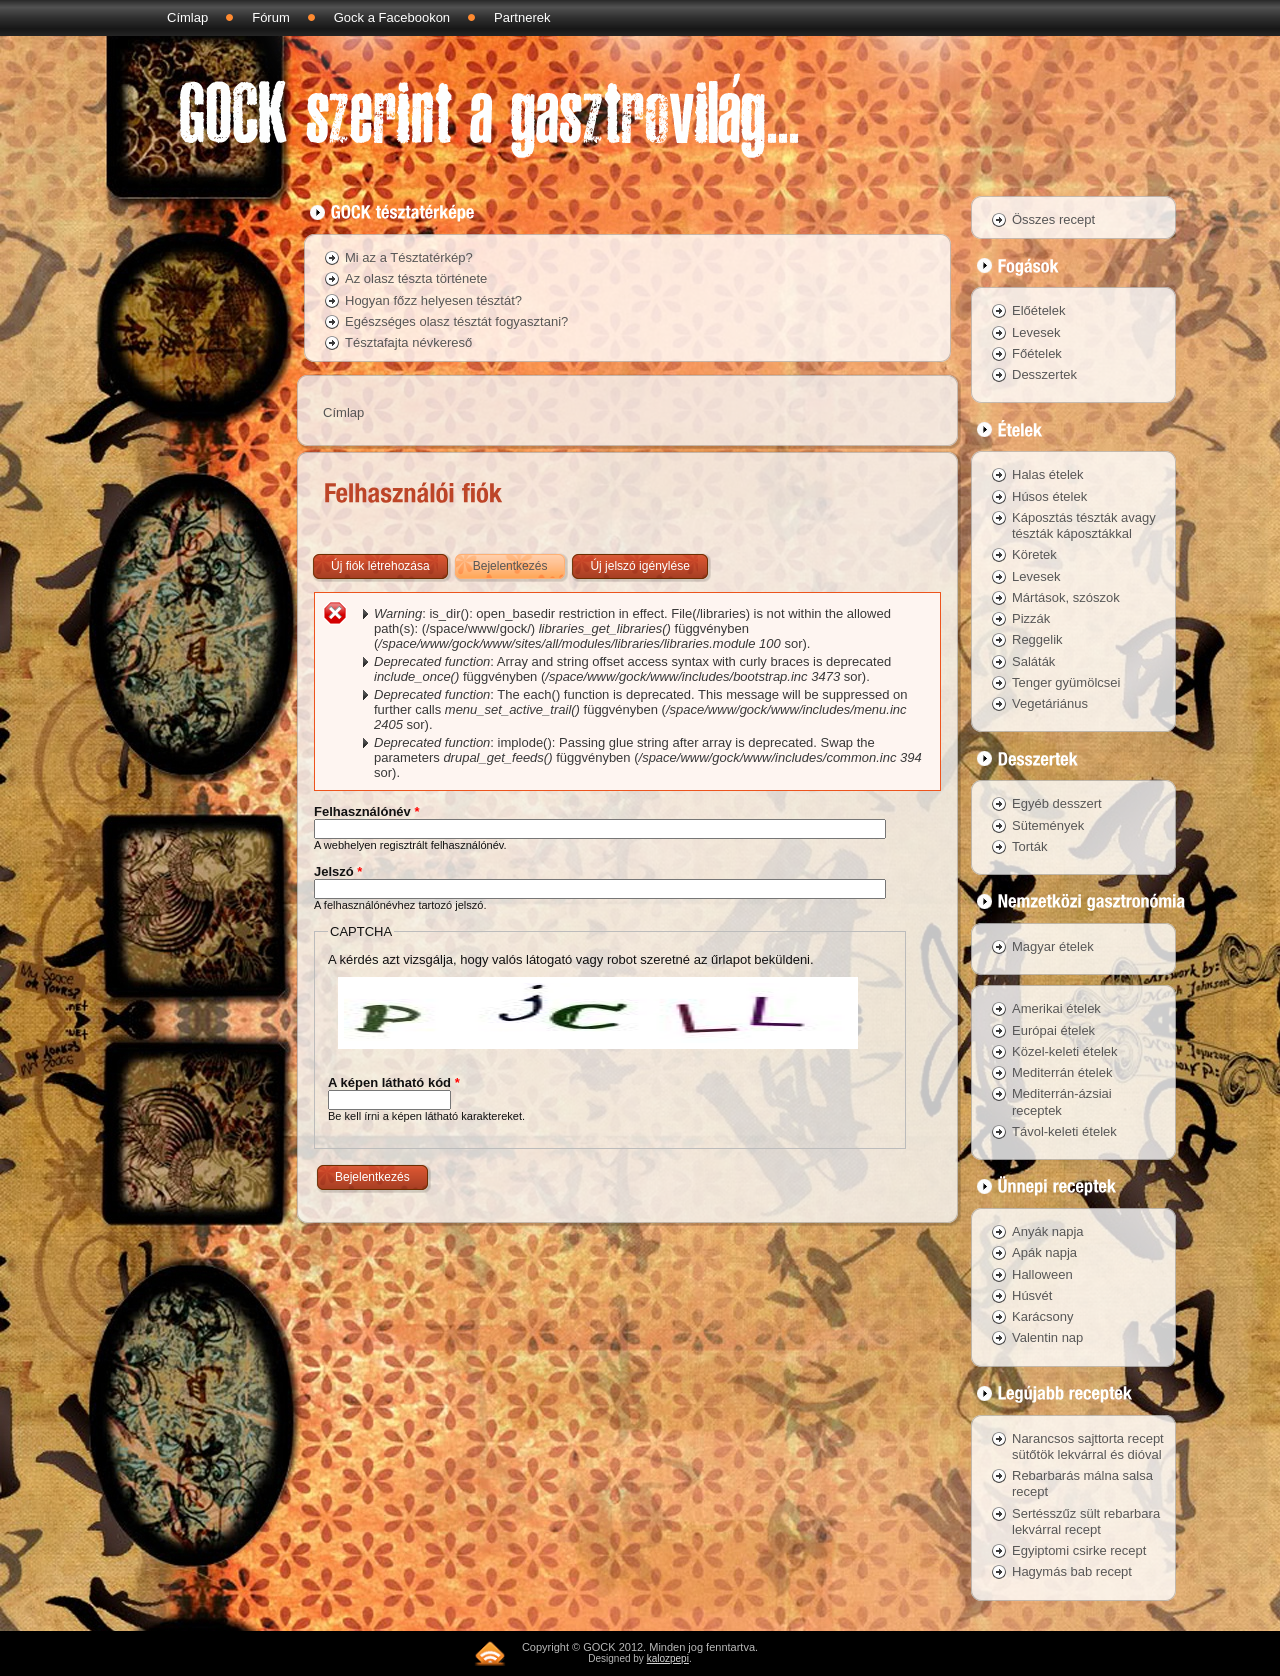 The image size is (1280, 1676). What do you see at coordinates (1048, 1231) in the screenshot?
I see `Anyák napja` at bounding box center [1048, 1231].